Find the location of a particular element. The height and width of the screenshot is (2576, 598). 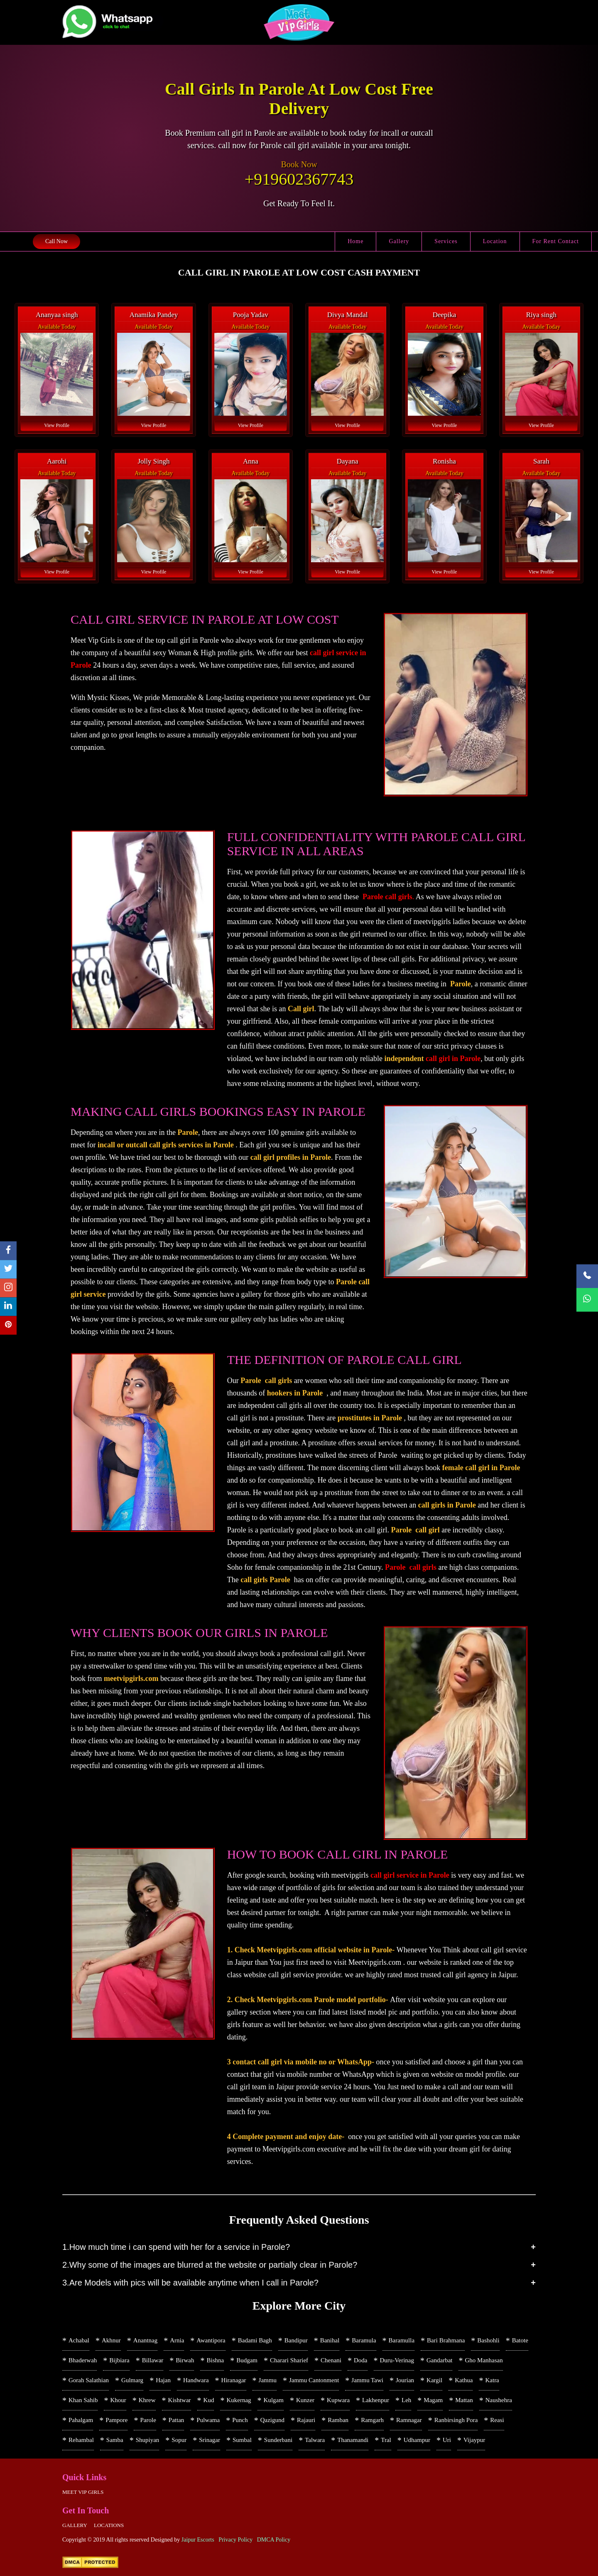

1.How much time i can spend with her for a service in Parole? is located at coordinates (176, 2247).